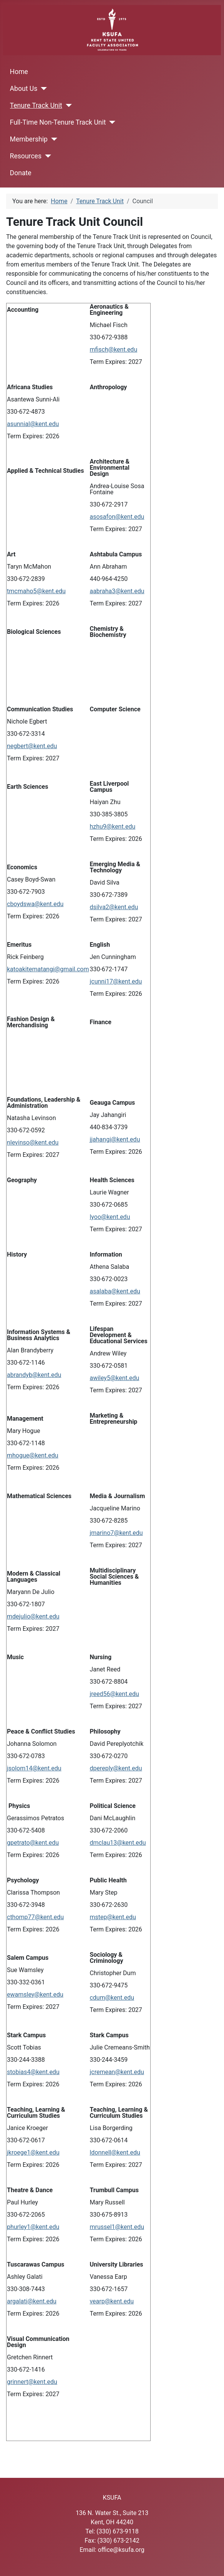 The width and height of the screenshot is (224, 2576). Describe the element at coordinates (33, 1616) in the screenshot. I see `mdejulio@kent.edu` at that location.